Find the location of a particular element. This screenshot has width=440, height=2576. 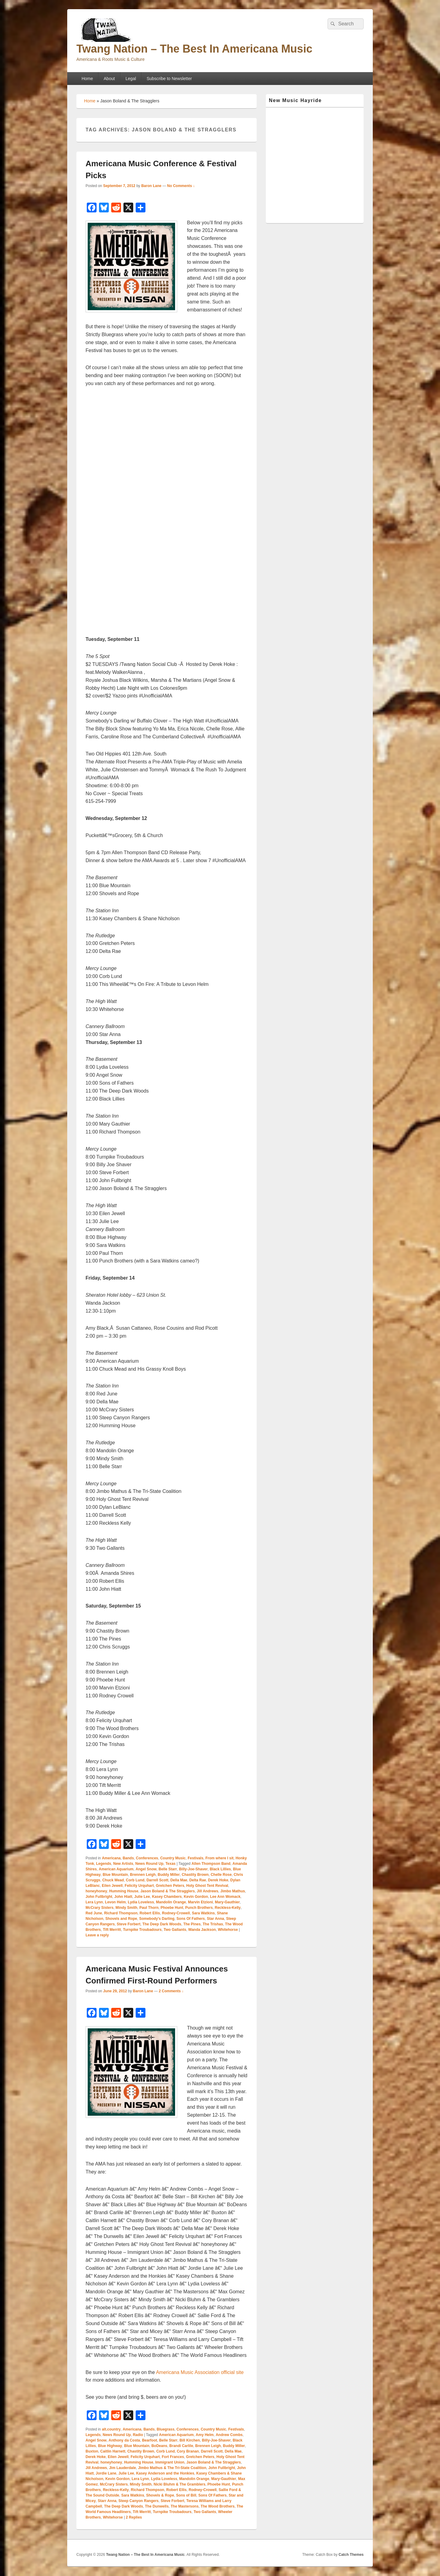

Texas is located at coordinates (170, 1863).